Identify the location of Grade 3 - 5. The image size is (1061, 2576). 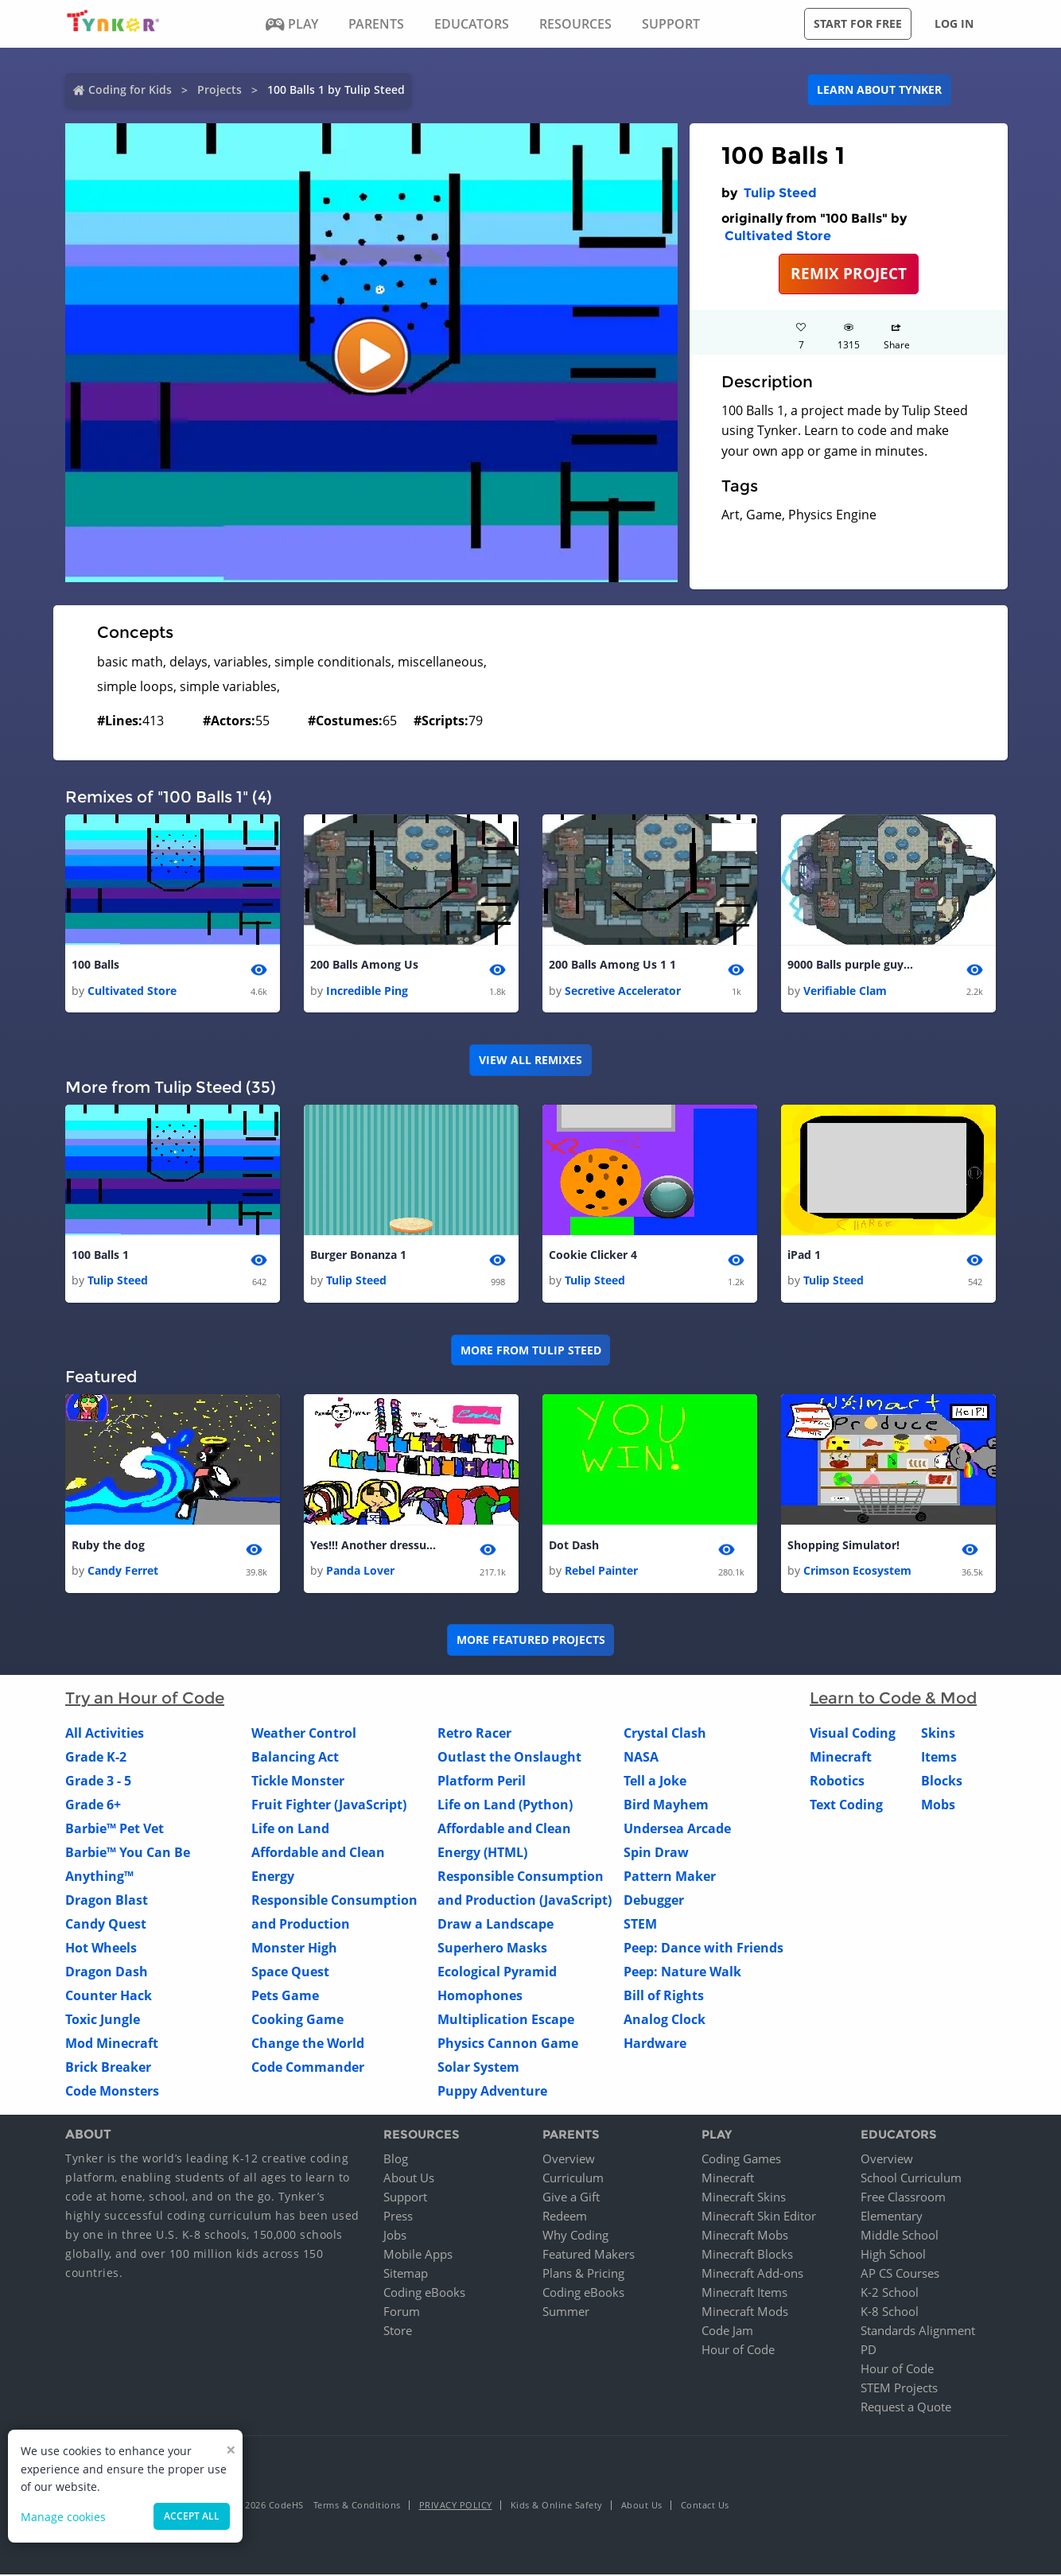
(98, 1783).